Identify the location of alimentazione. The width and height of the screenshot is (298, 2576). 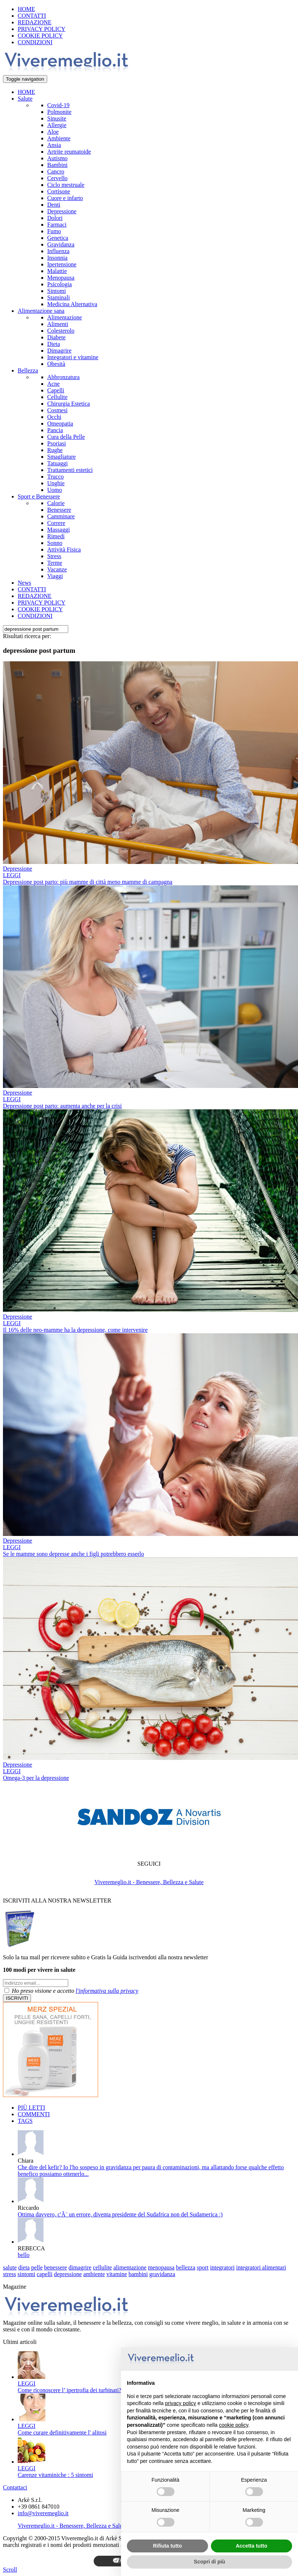
(129, 2267).